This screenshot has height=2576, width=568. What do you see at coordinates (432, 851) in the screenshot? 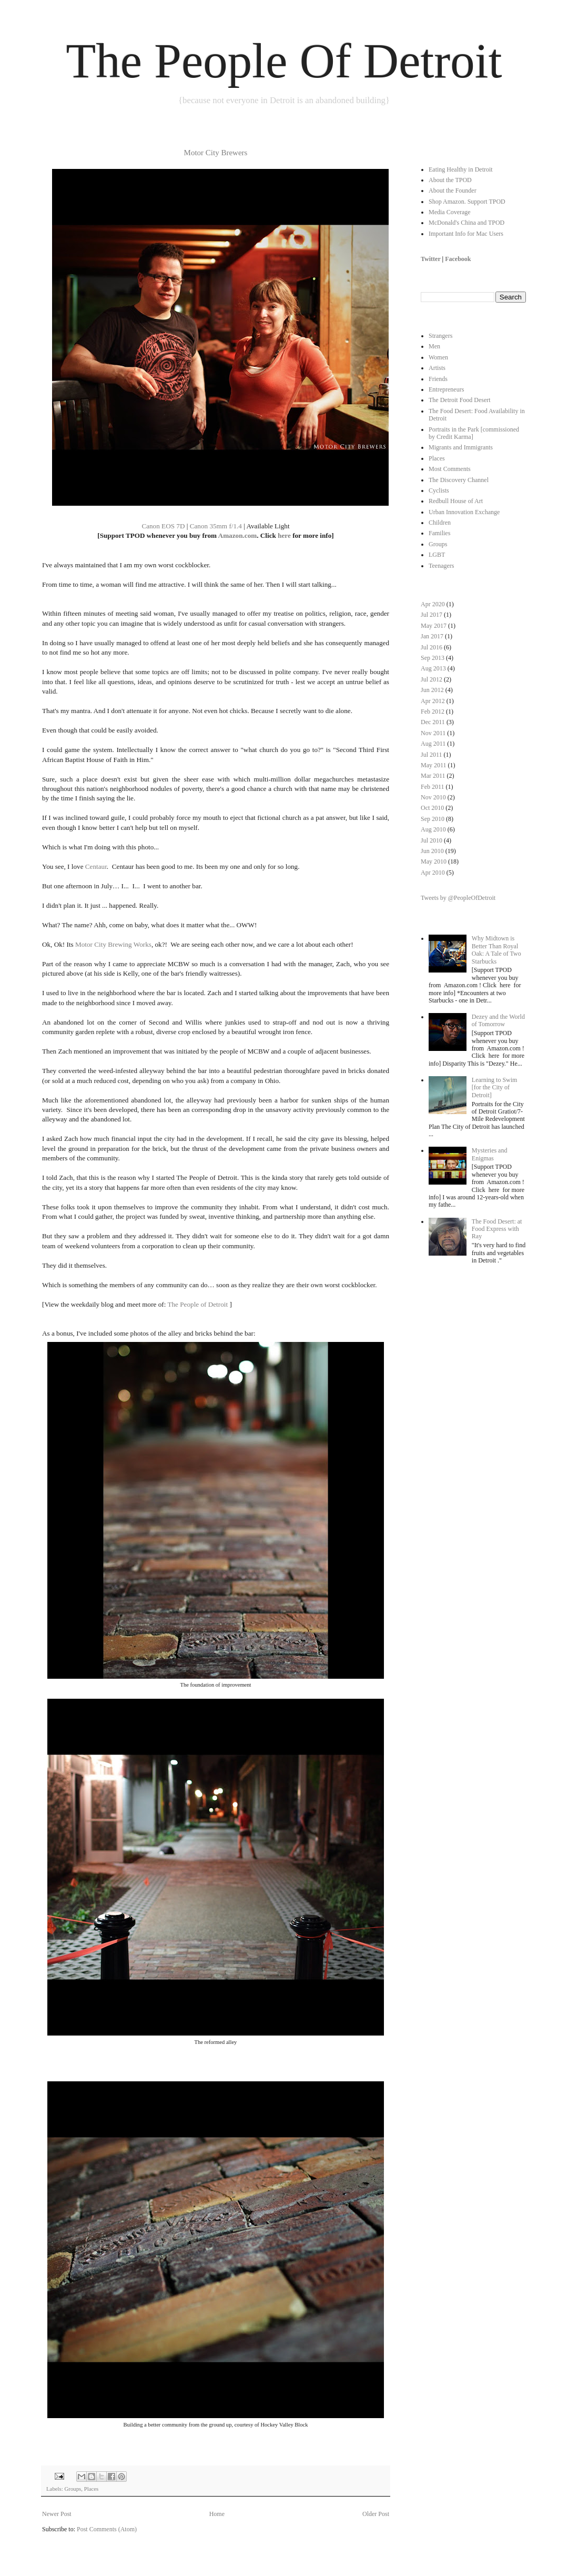
I see `Jun 2010` at bounding box center [432, 851].